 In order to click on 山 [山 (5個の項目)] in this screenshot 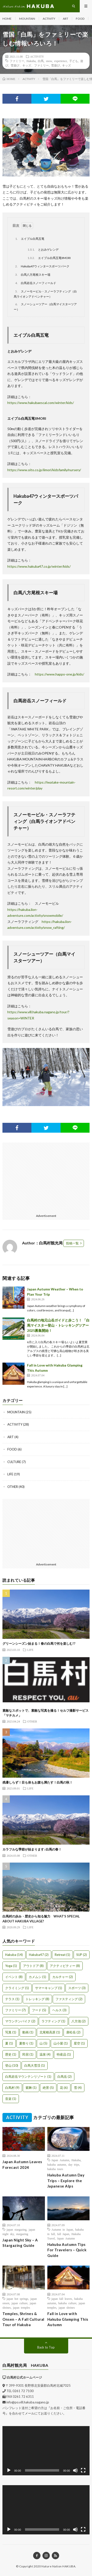, I will do `click(43, 2043)`.